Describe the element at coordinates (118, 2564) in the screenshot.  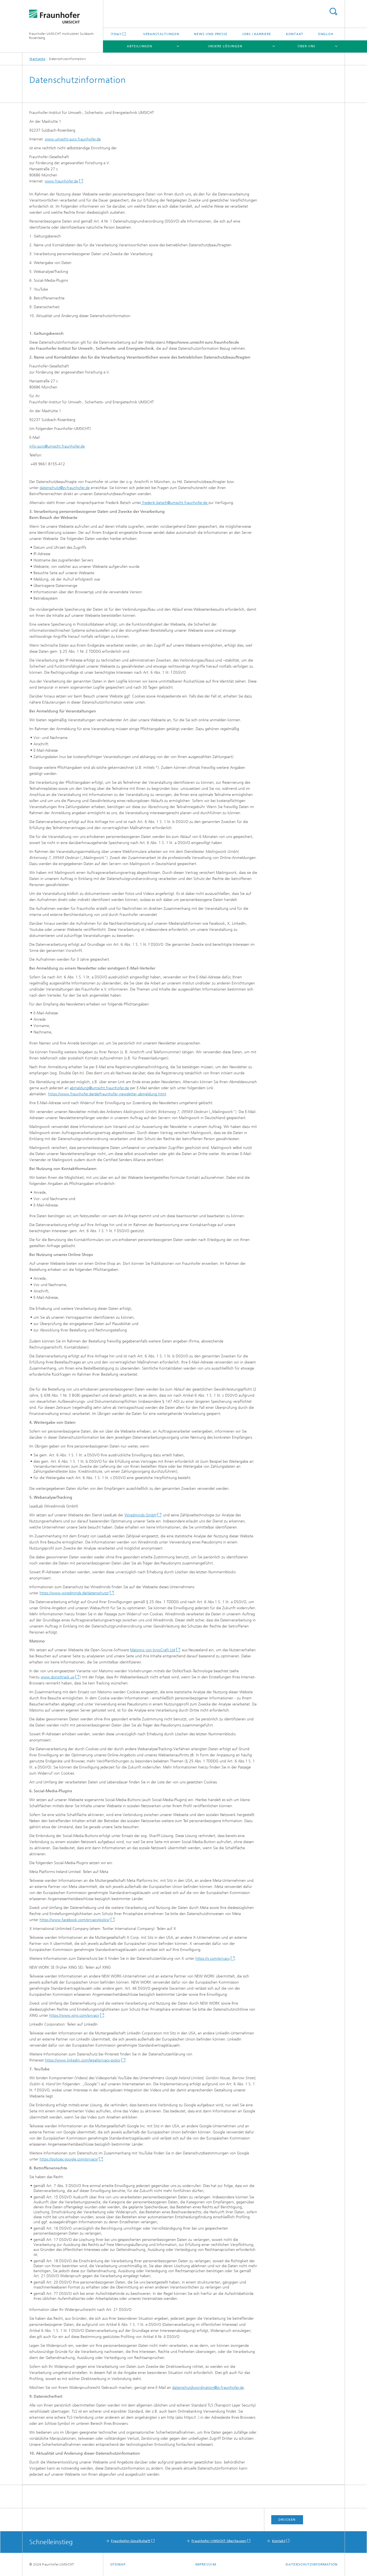
I see `Sitemap` at that location.